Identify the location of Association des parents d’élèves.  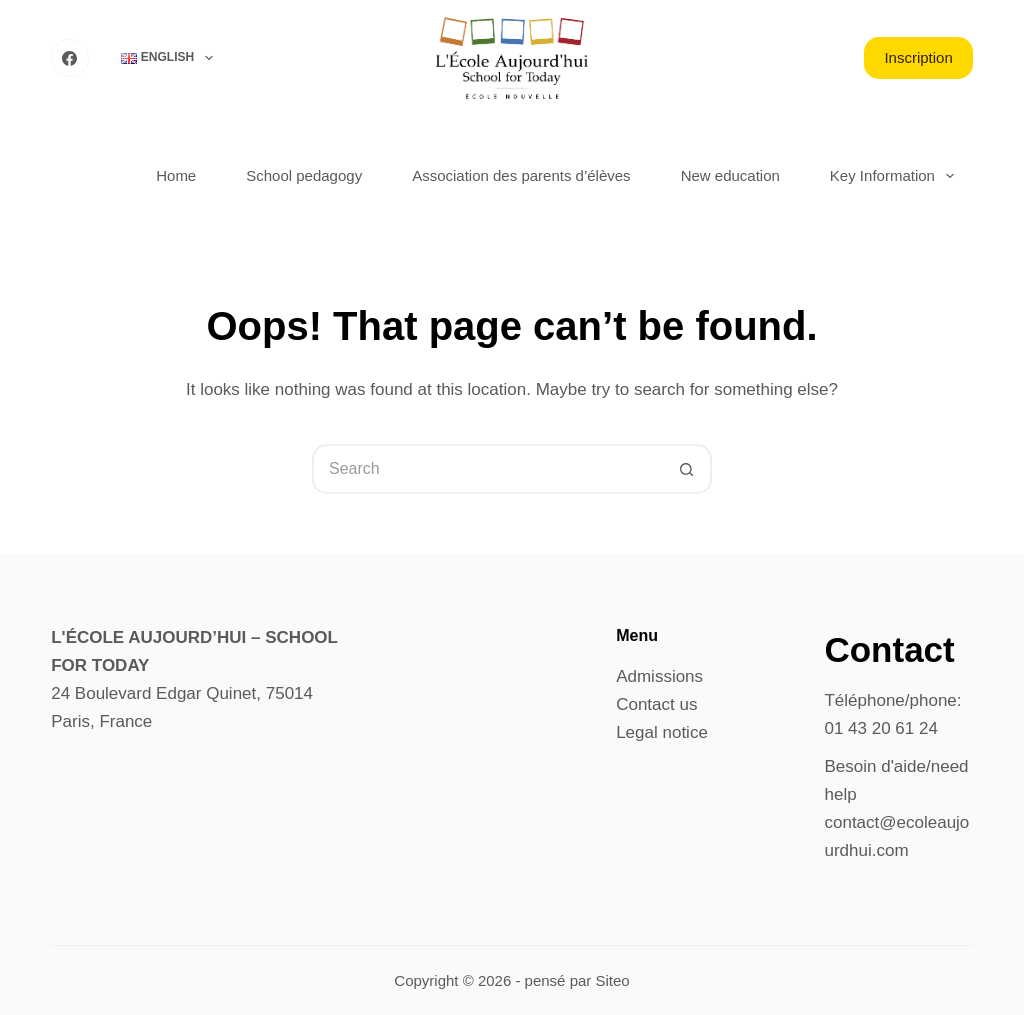
(521, 175).